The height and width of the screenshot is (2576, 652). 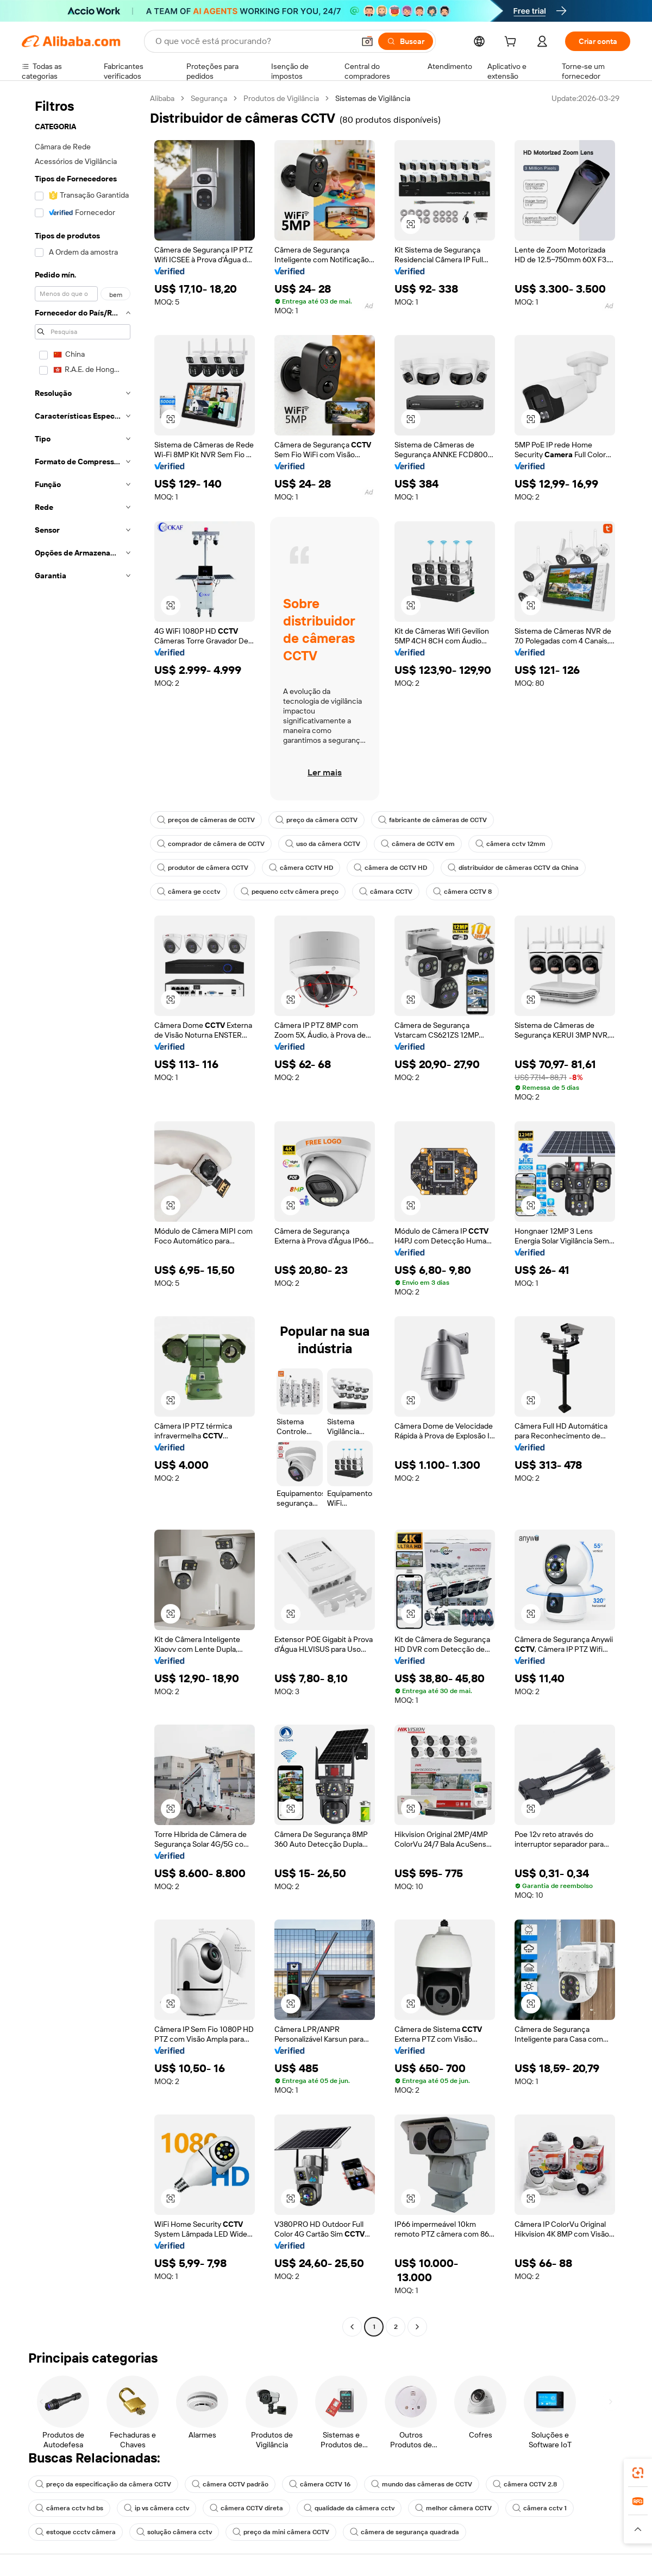 What do you see at coordinates (289, 891) in the screenshot?
I see `pequeno cctv câmera preço` at bounding box center [289, 891].